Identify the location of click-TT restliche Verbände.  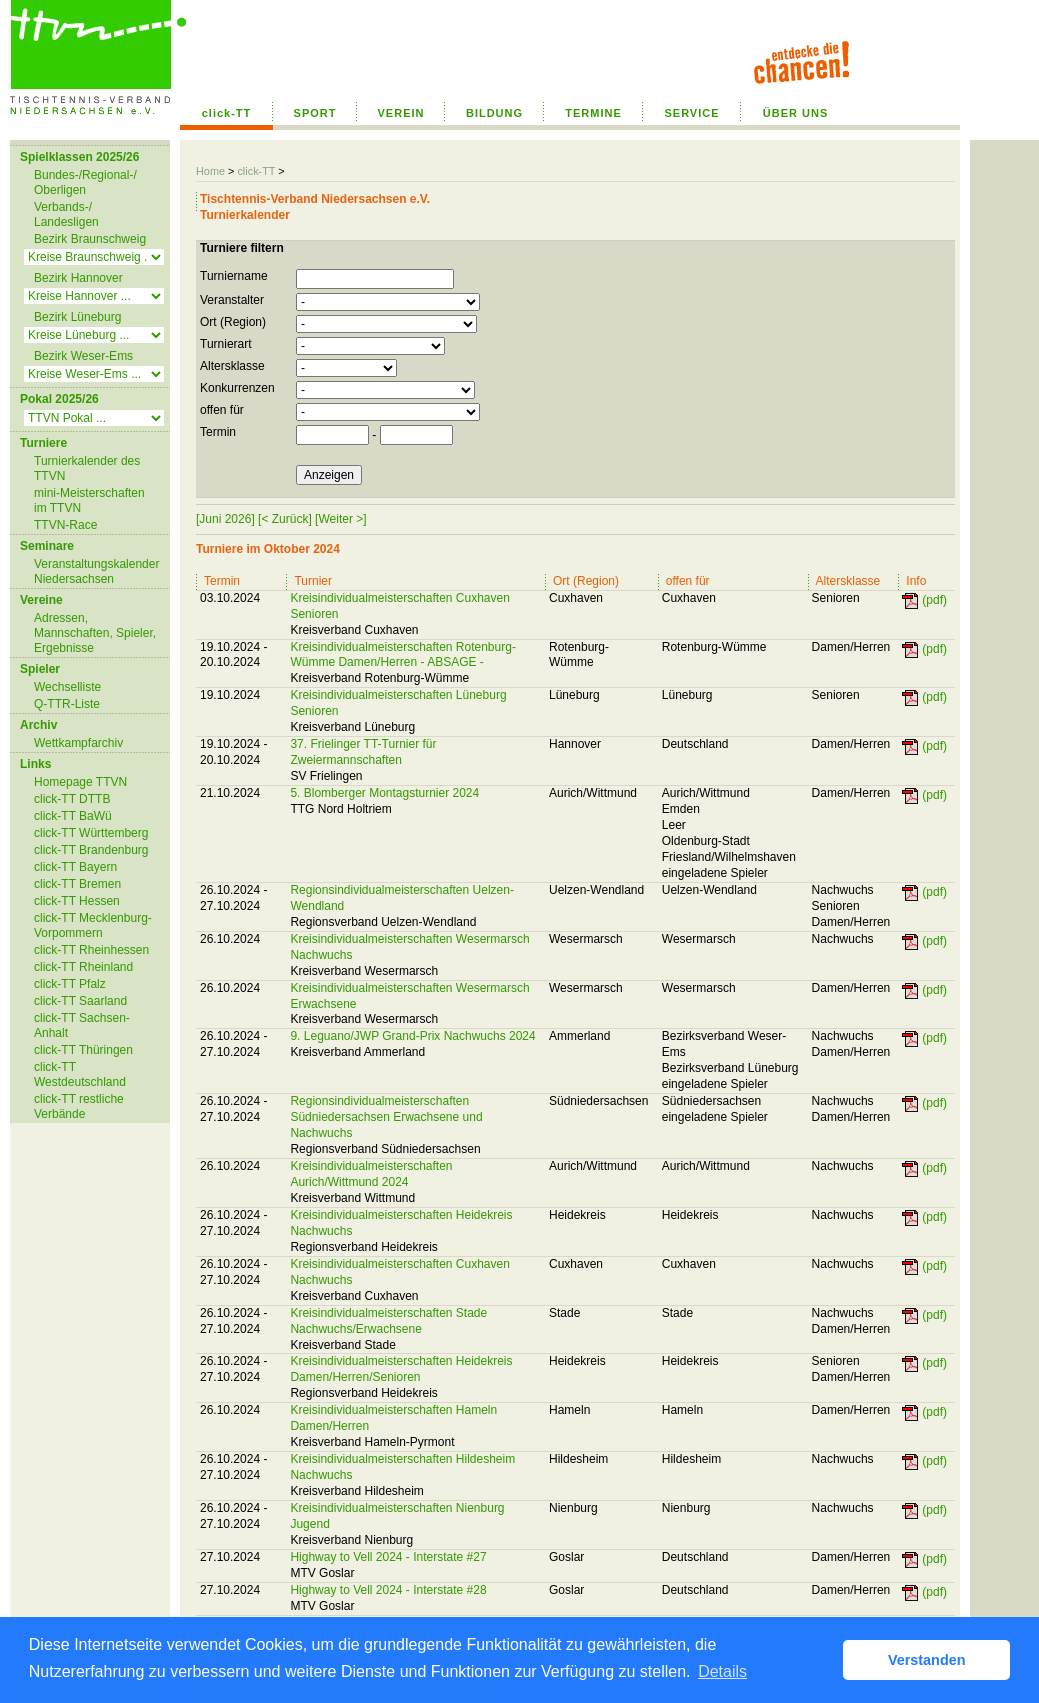
(79, 1106).